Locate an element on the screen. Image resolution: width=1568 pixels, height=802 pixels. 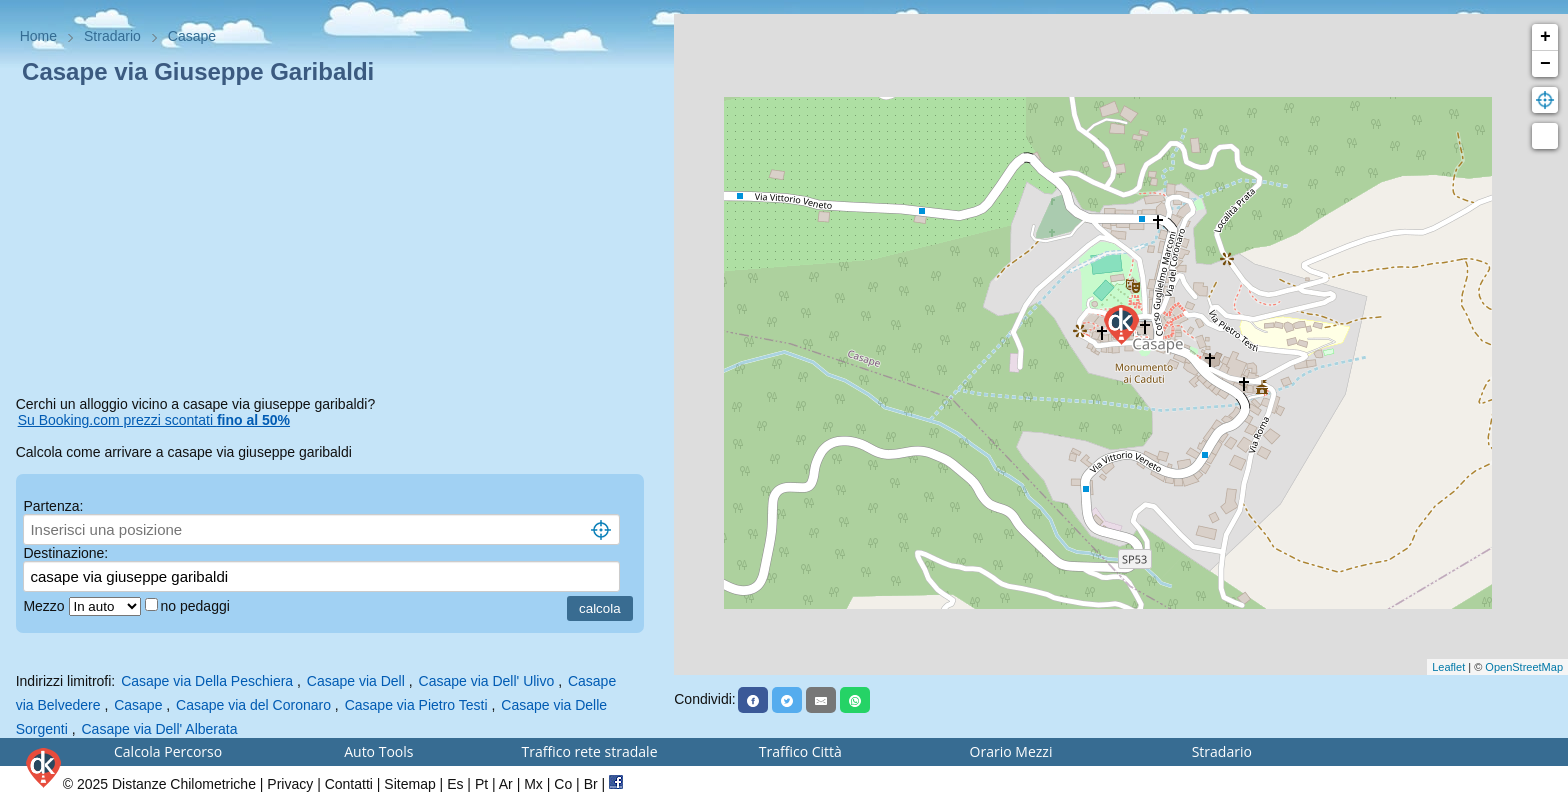
Pt is located at coordinates (481, 784).